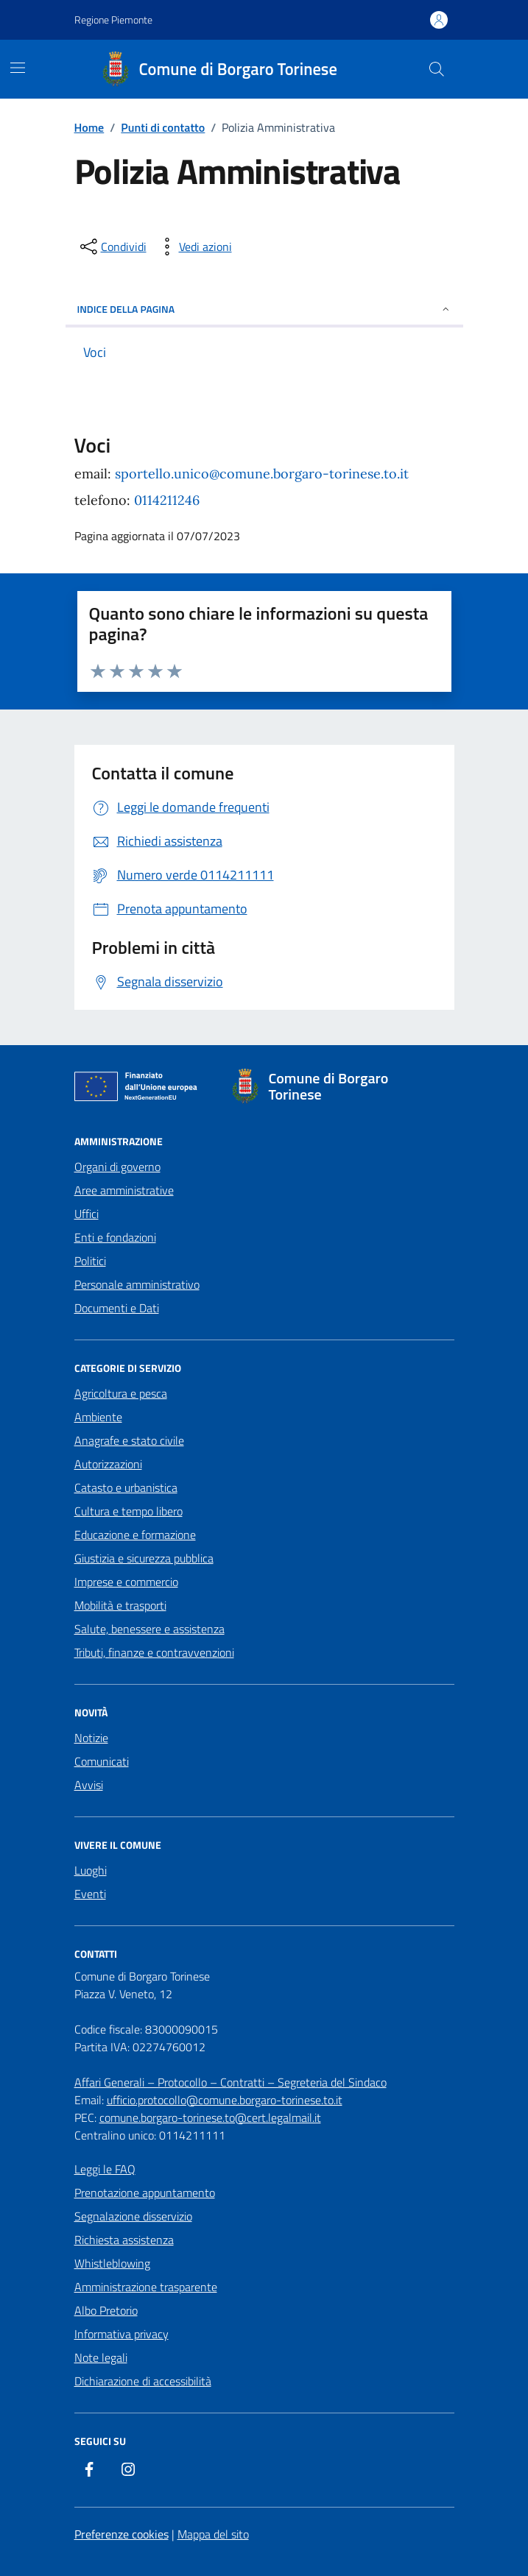  Describe the element at coordinates (90, 1261) in the screenshot. I see `Politici` at that location.